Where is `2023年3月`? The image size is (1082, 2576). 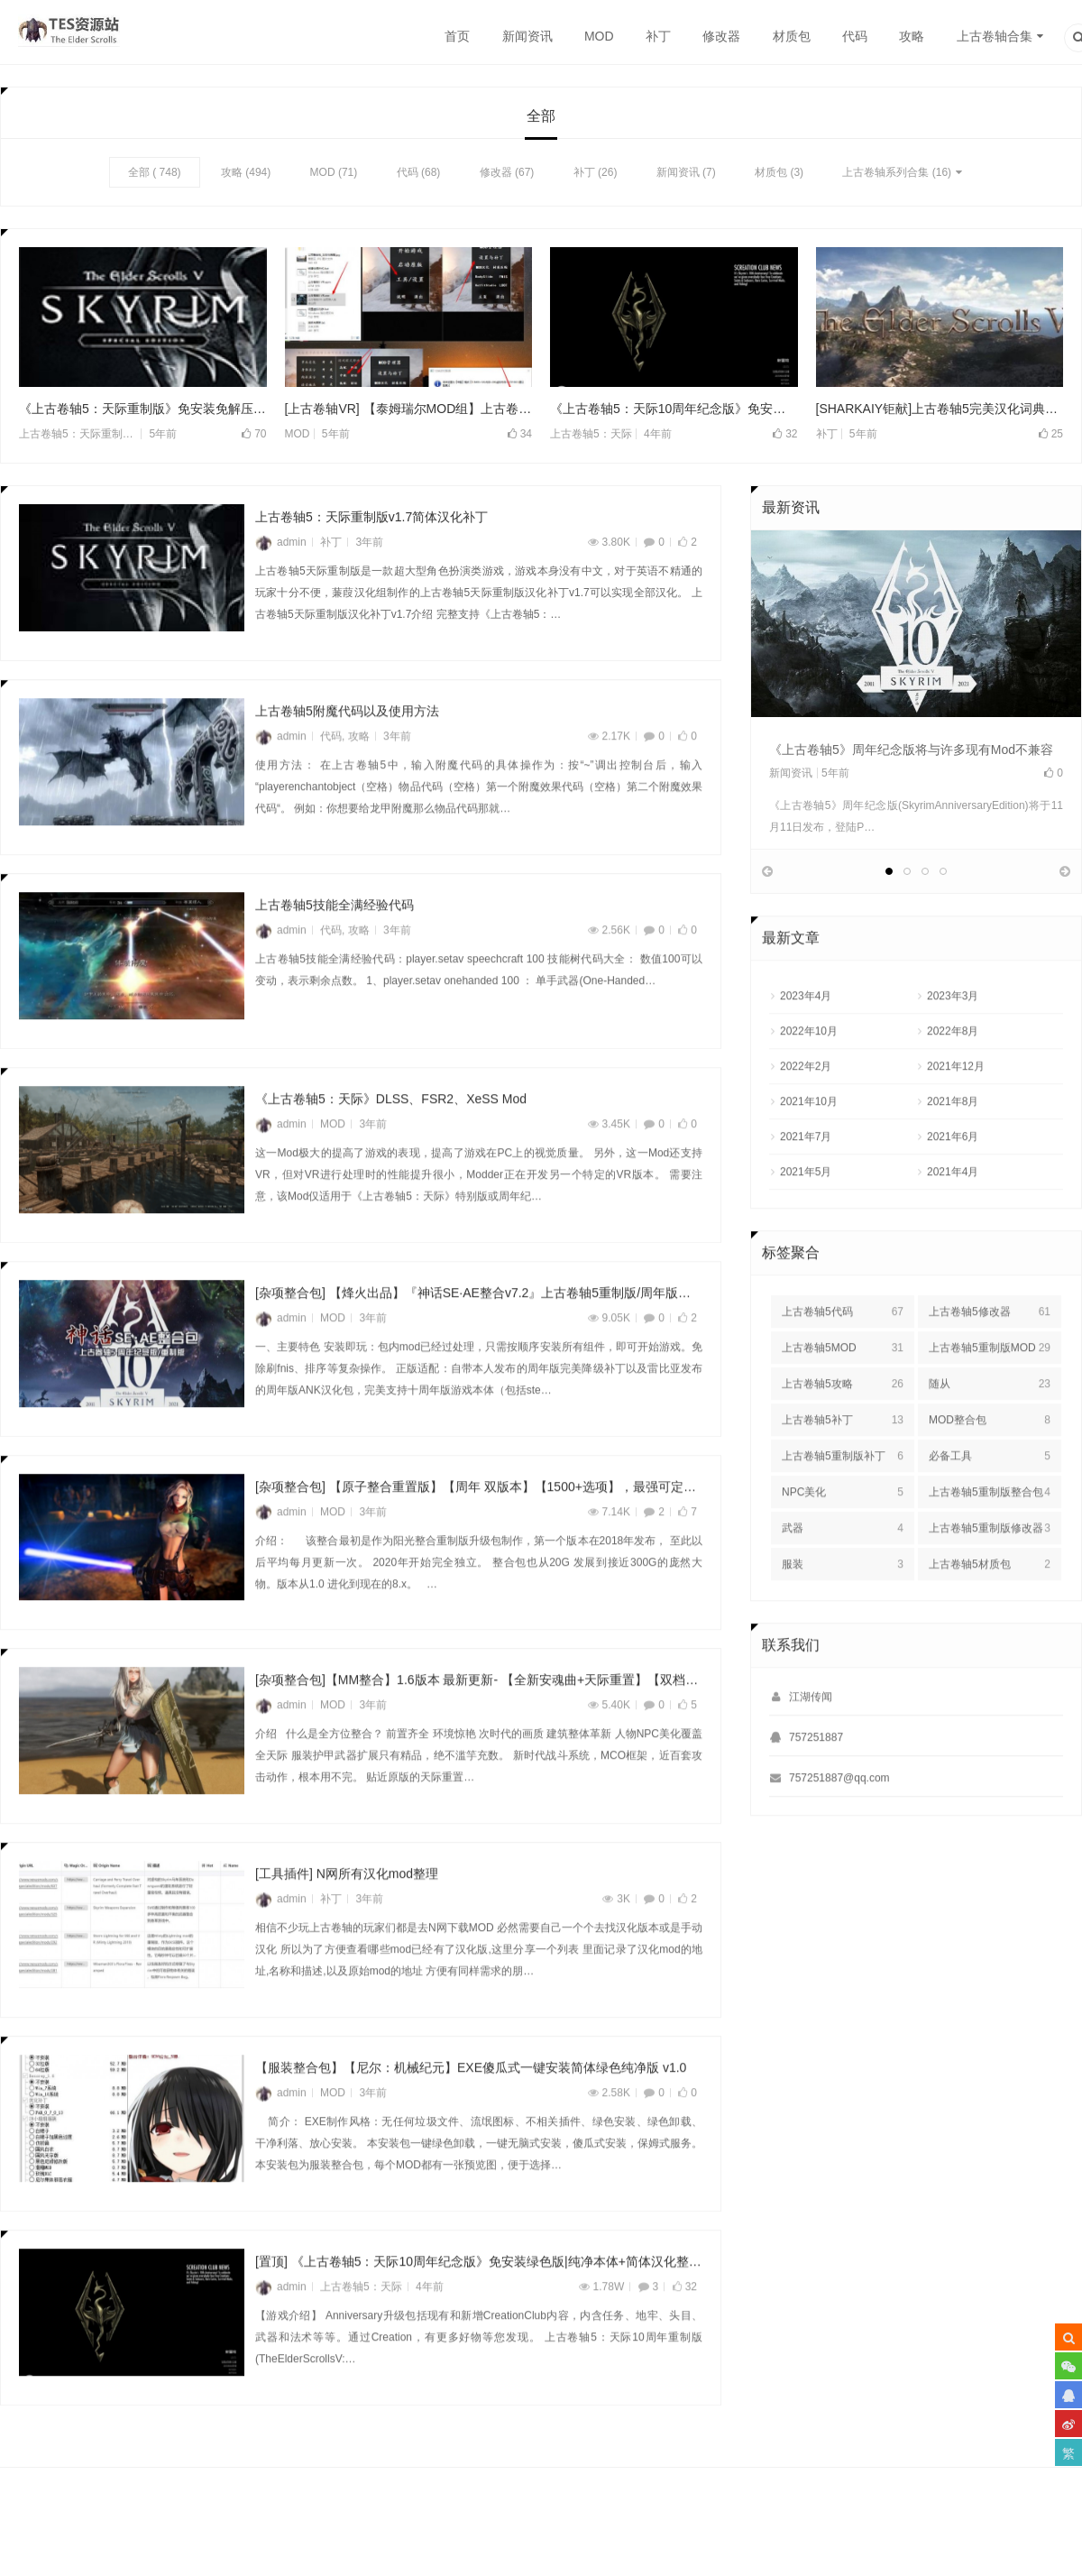
2023年3月 is located at coordinates (952, 1045).